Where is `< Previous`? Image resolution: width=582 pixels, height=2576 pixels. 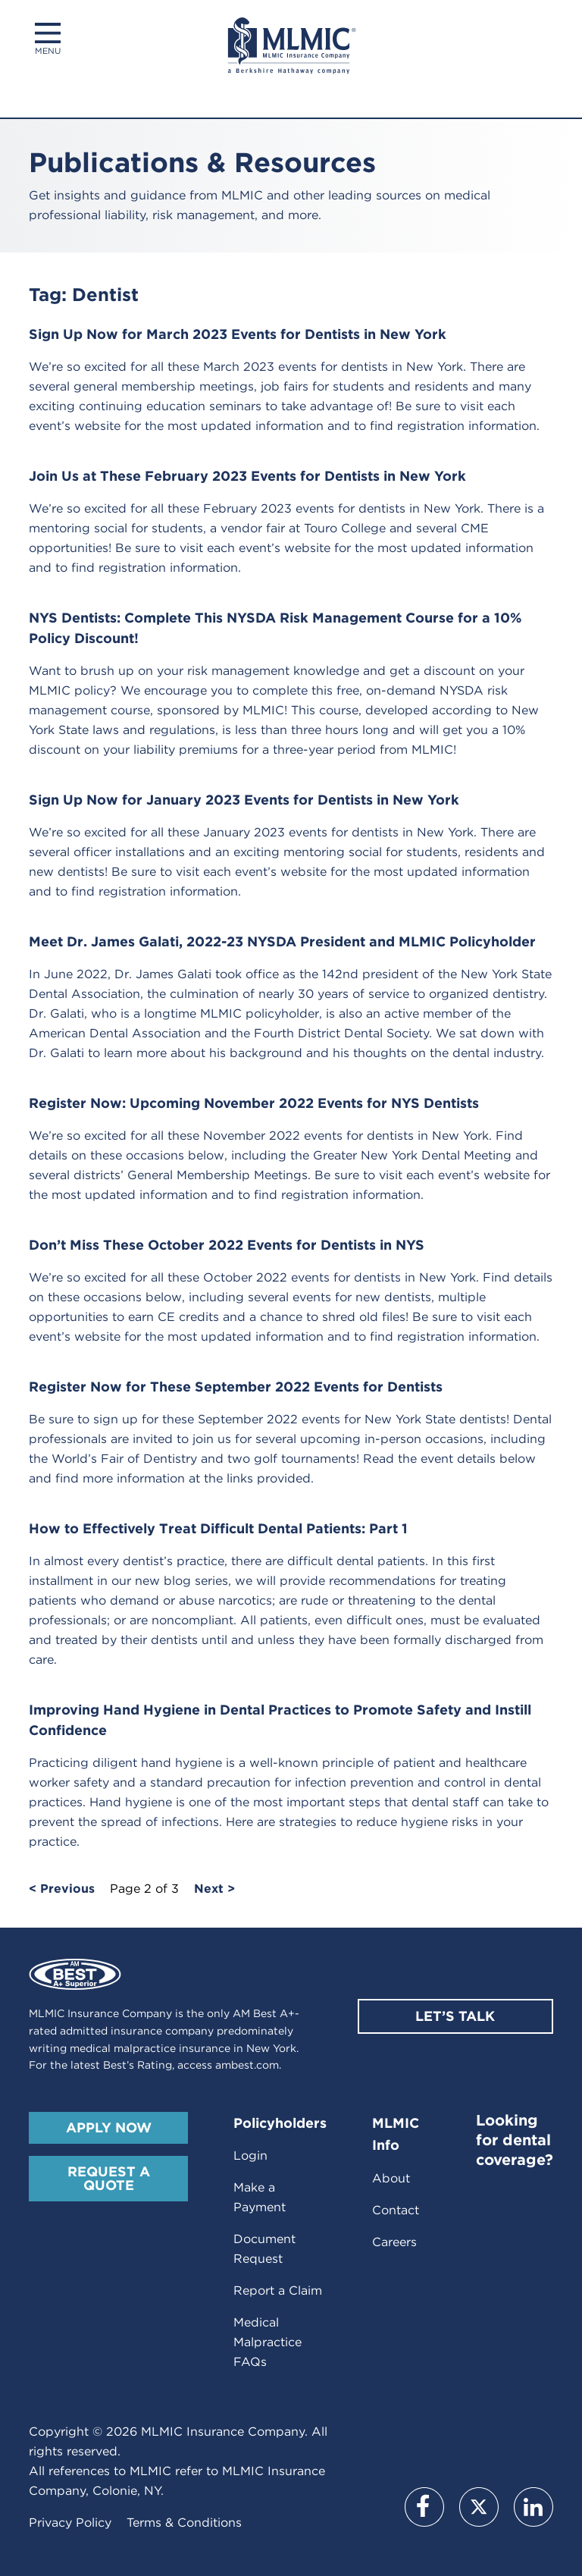 < Previous is located at coordinates (62, 1889).